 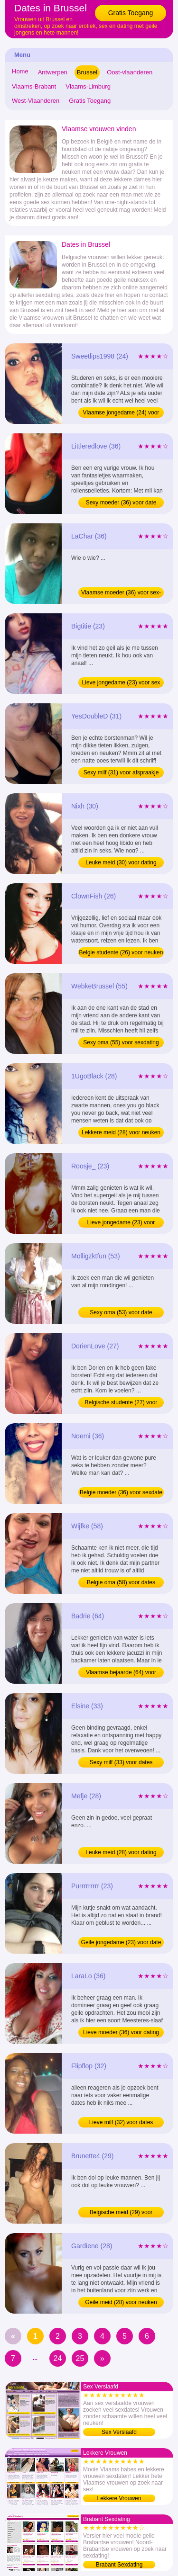 I want to click on Belgie oma (58) voor dates, so click(x=121, y=1582).